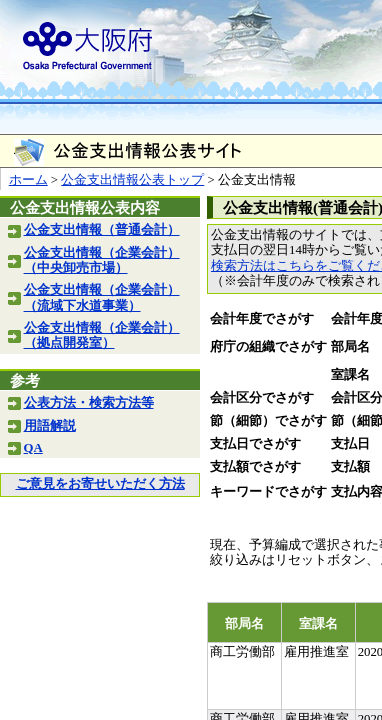 This screenshot has height=720, width=382. Describe the element at coordinates (102, 335) in the screenshot. I see `公金支出情報（企業会計）（拠点開発室）` at that location.